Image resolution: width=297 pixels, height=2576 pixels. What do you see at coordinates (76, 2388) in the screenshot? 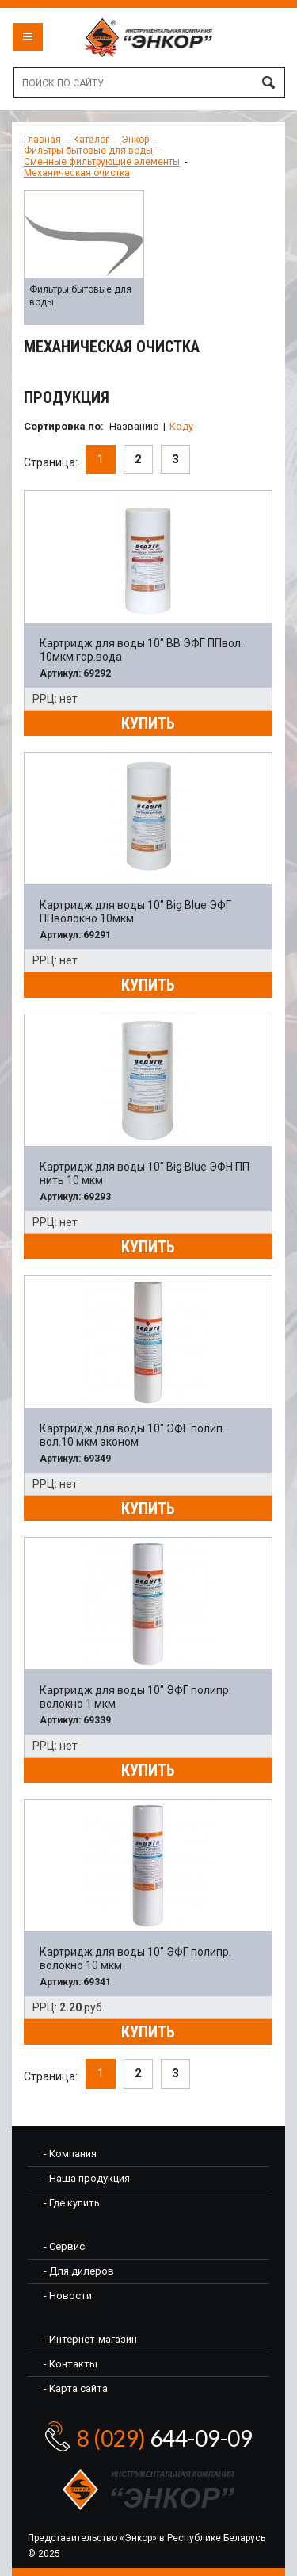
I see `- Карта сайта` at bounding box center [76, 2388].